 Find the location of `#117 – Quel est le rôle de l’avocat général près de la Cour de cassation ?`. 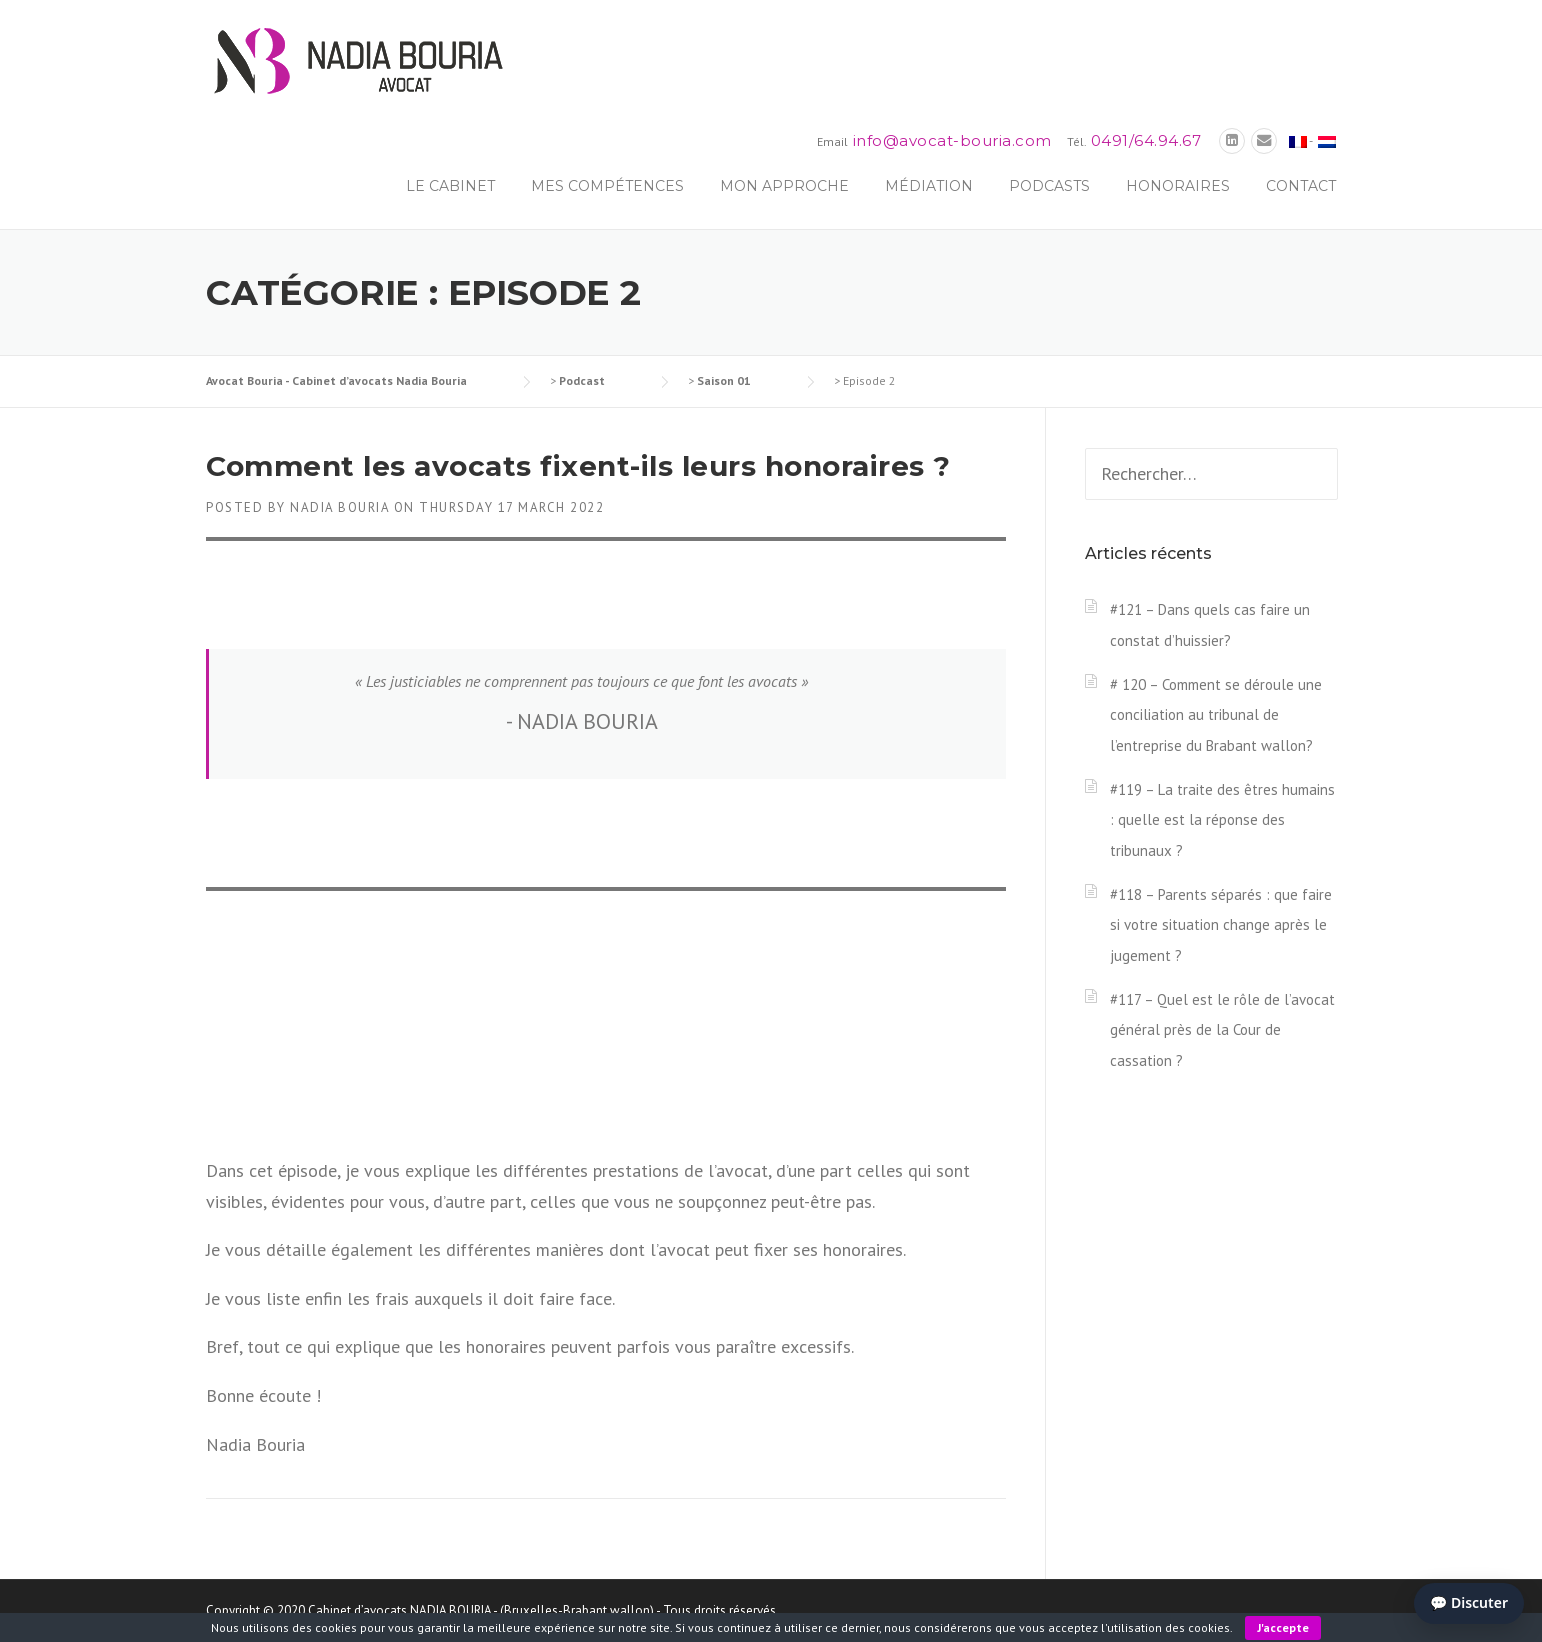

#117 – Quel est le rôle de l’avocat général près de la Cour de cassation ? is located at coordinates (1222, 1030).